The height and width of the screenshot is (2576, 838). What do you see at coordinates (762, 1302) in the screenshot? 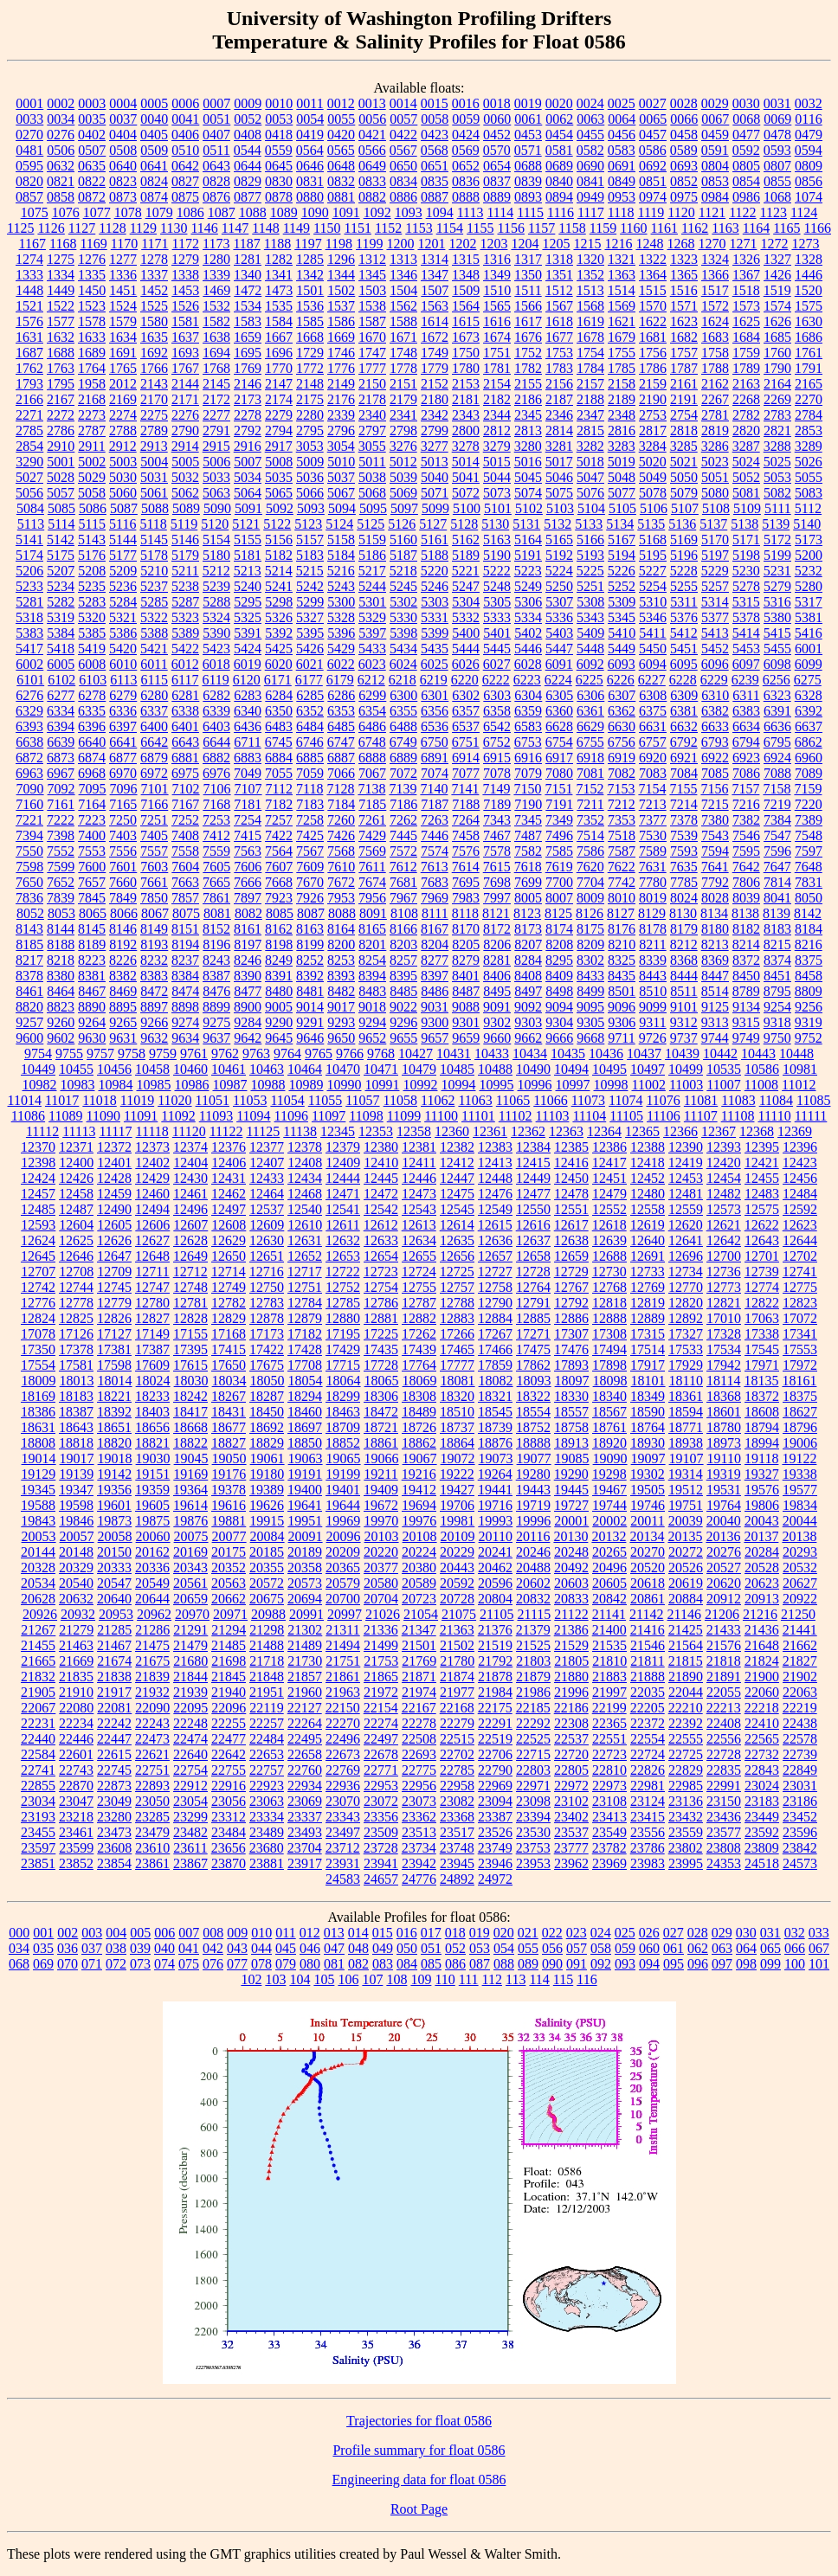
I see `12822` at bounding box center [762, 1302].